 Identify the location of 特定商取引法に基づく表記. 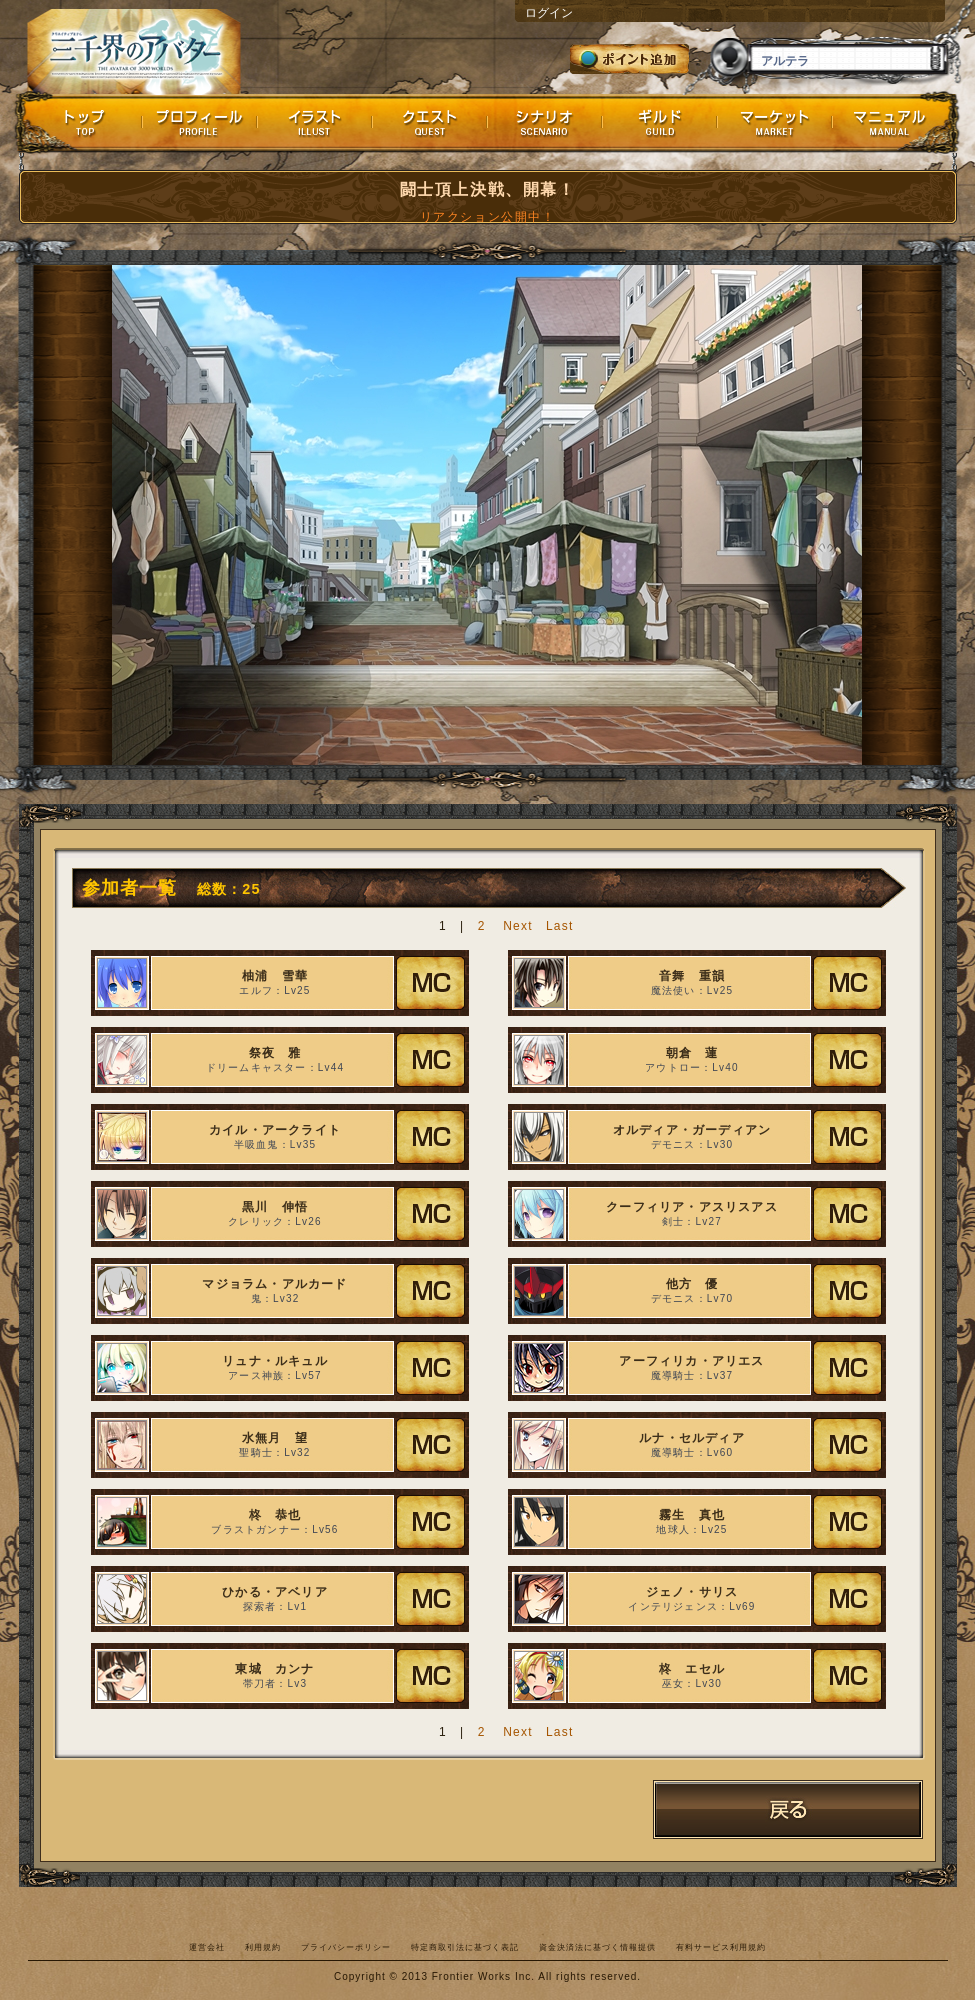
(465, 1947).